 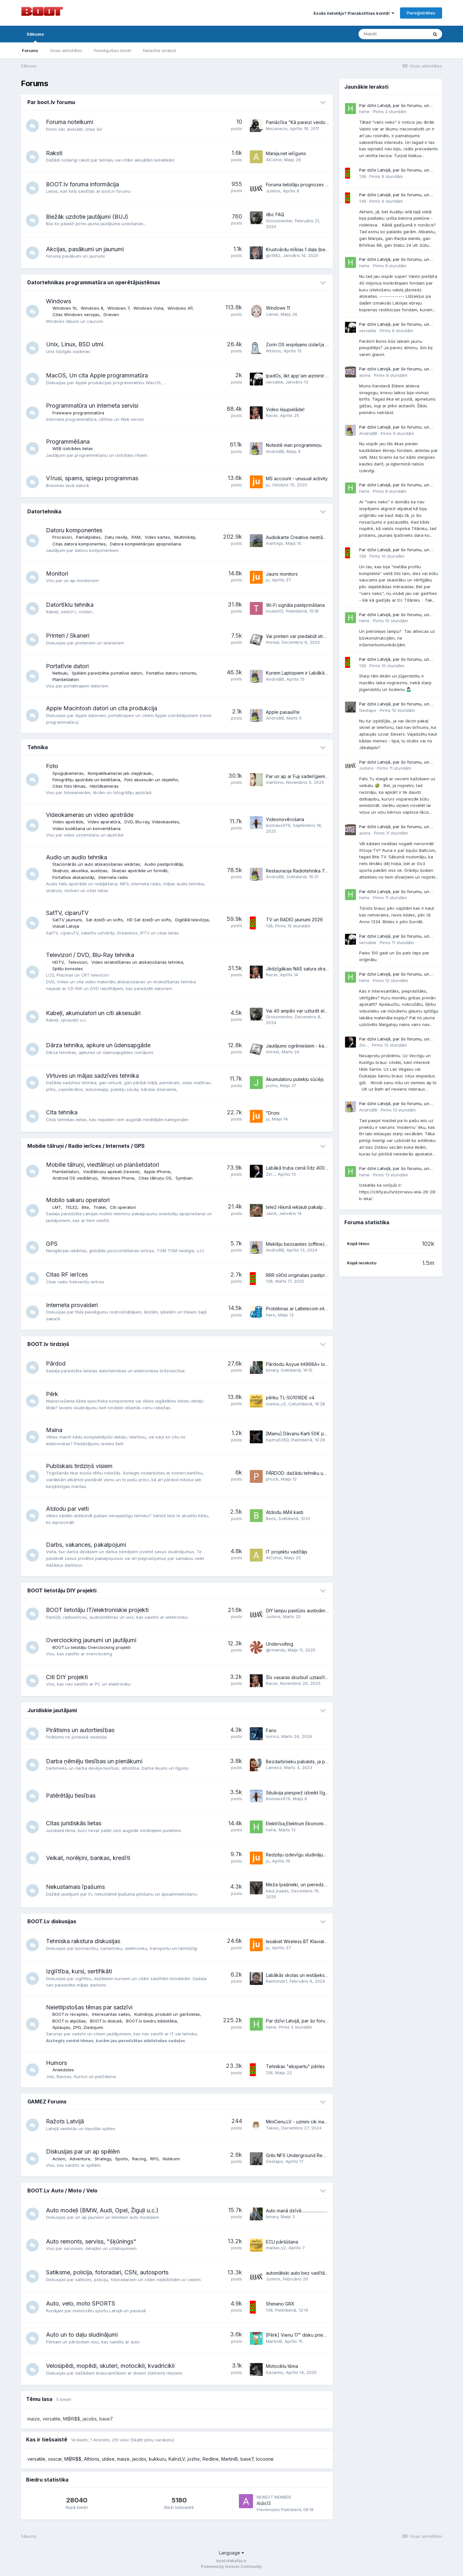 I want to click on Spēlēm paredzētie portatīvie datori, so click(x=107, y=673).